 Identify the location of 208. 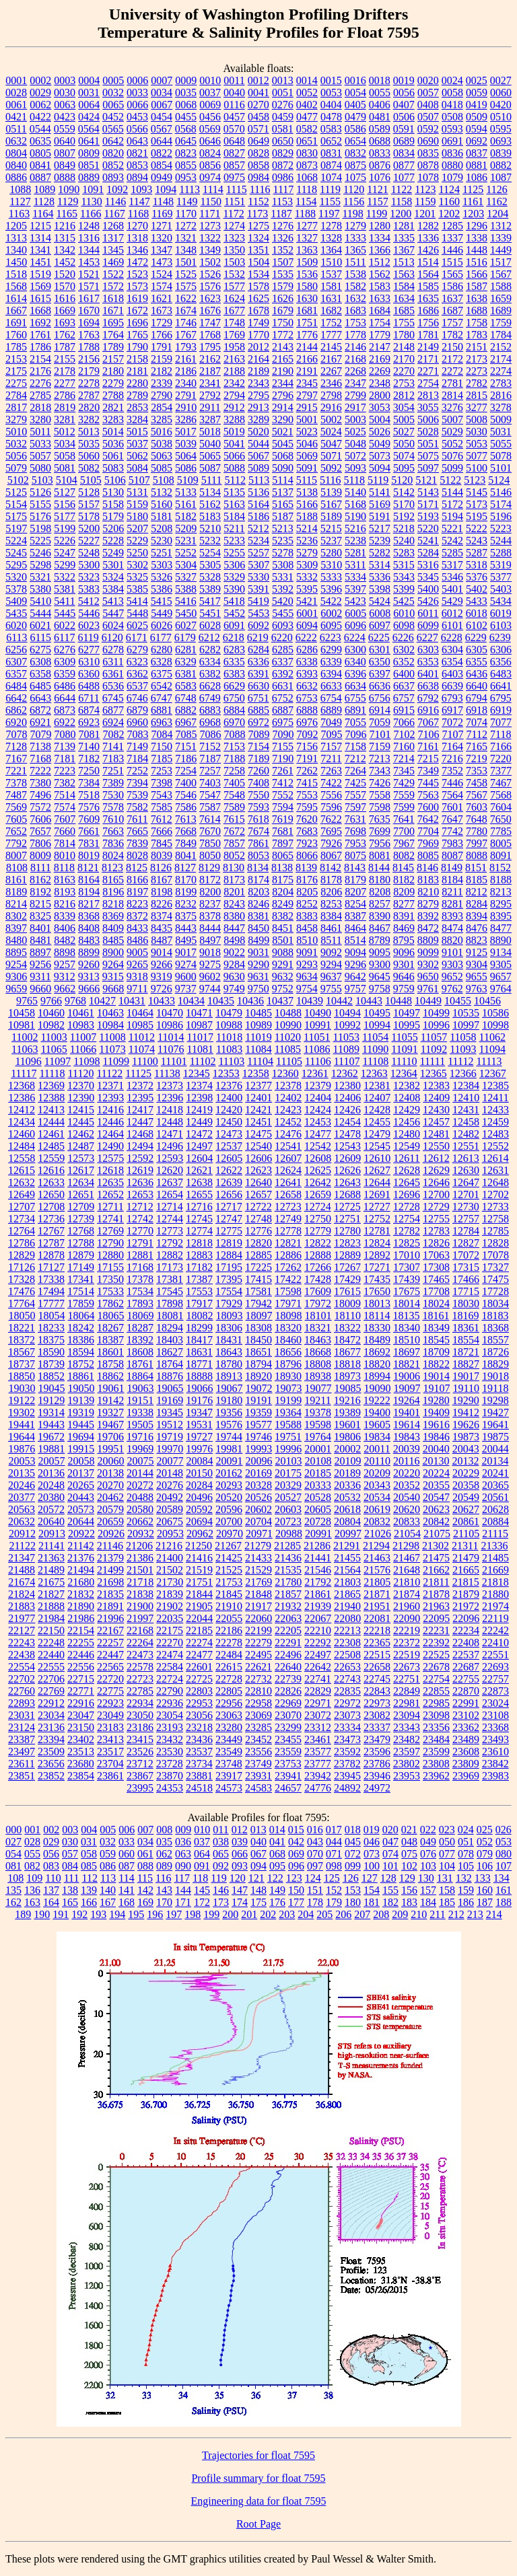
(381, 1914).